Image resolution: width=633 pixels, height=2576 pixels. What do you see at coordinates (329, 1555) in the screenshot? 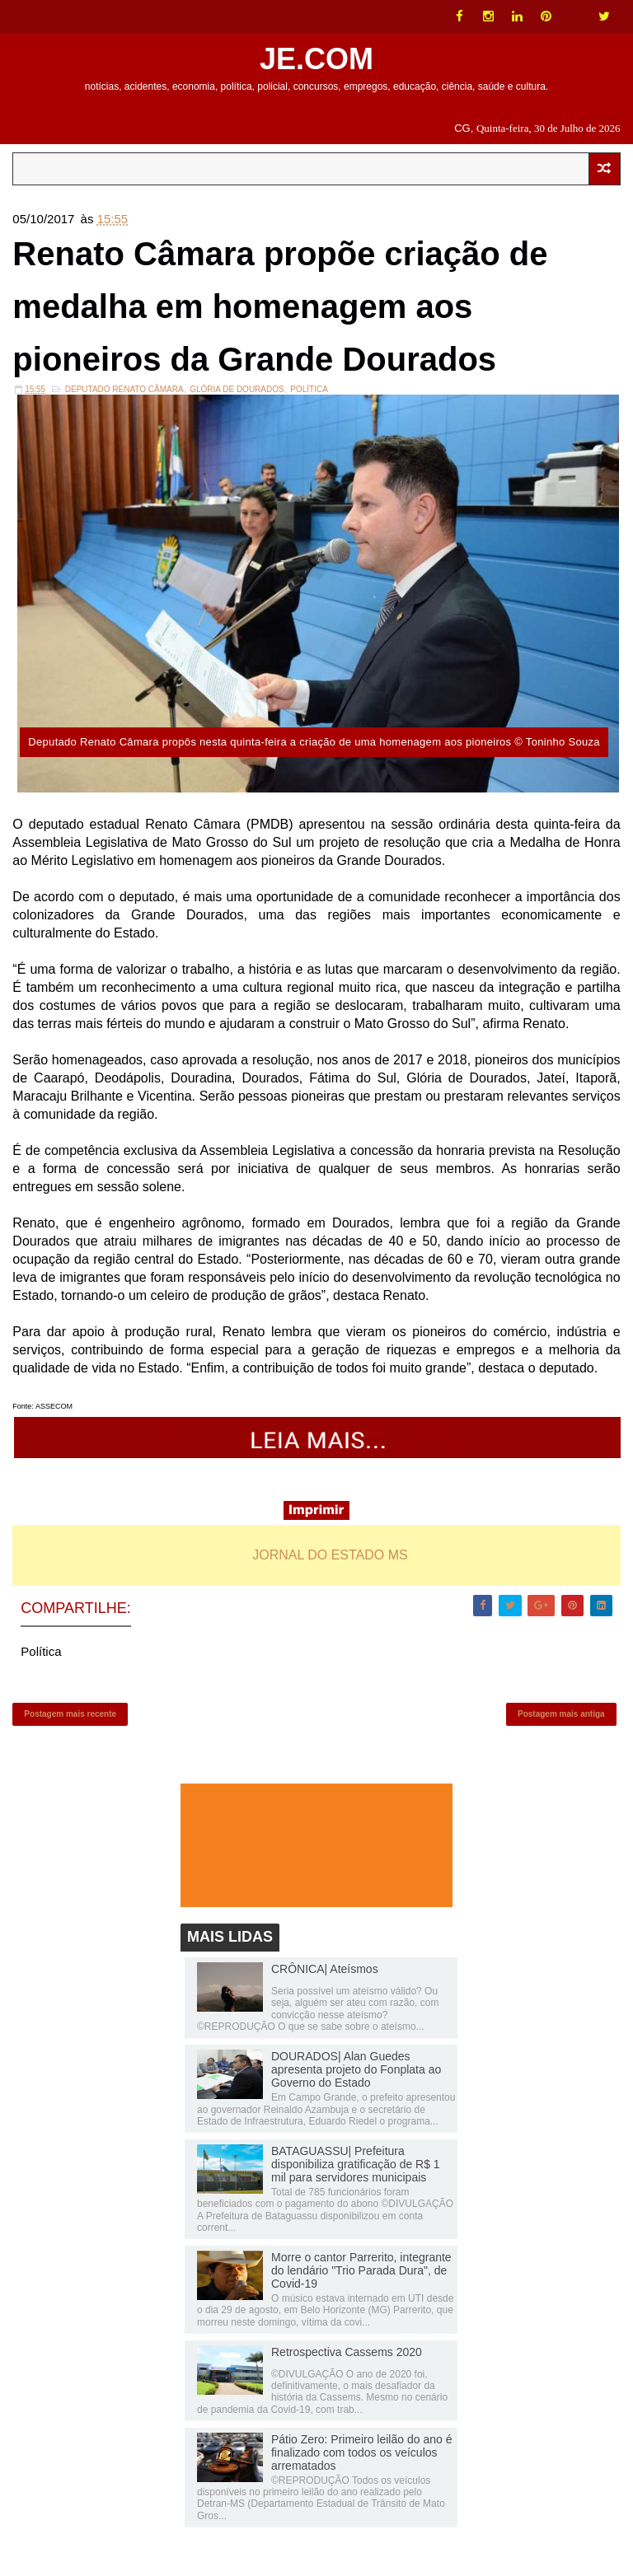
I see `JORNAL DO ESTADO MS` at bounding box center [329, 1555].